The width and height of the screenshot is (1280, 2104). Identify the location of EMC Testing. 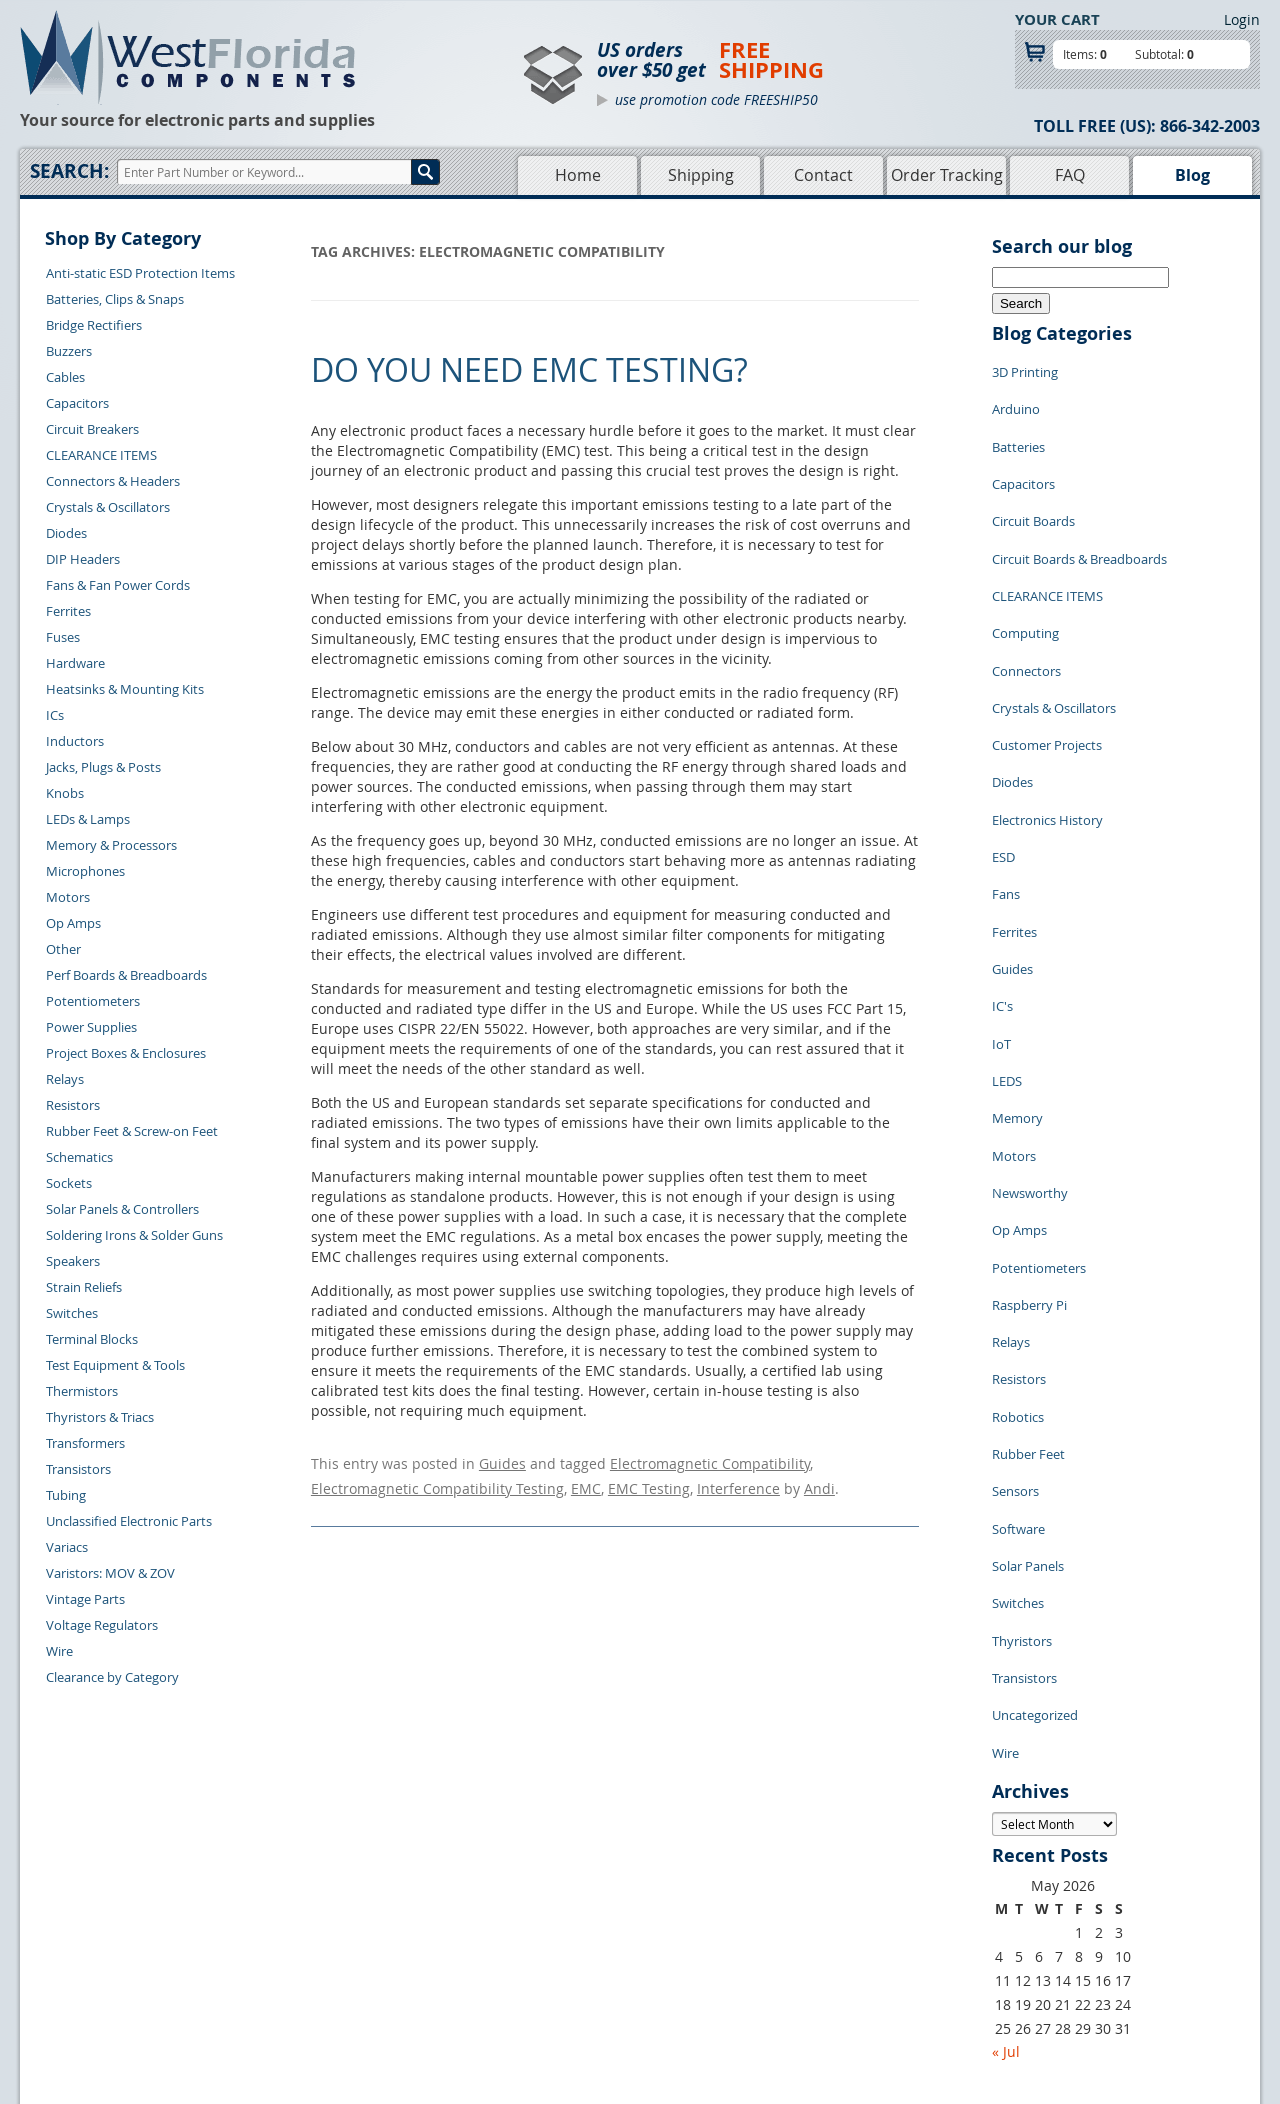
(649, 1481).